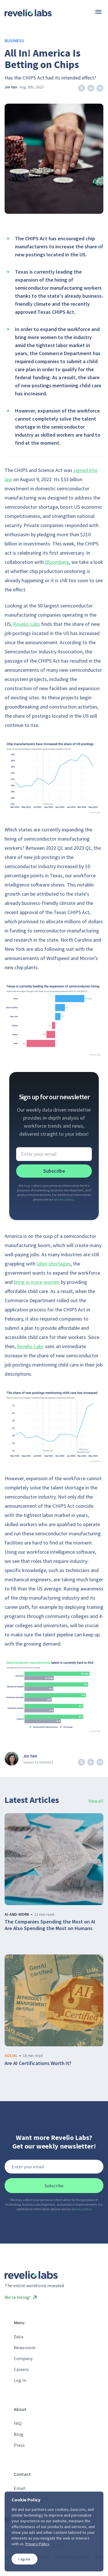 This screenshot has width=108, height=2576. I want to click on Email, so click(19, 2488).